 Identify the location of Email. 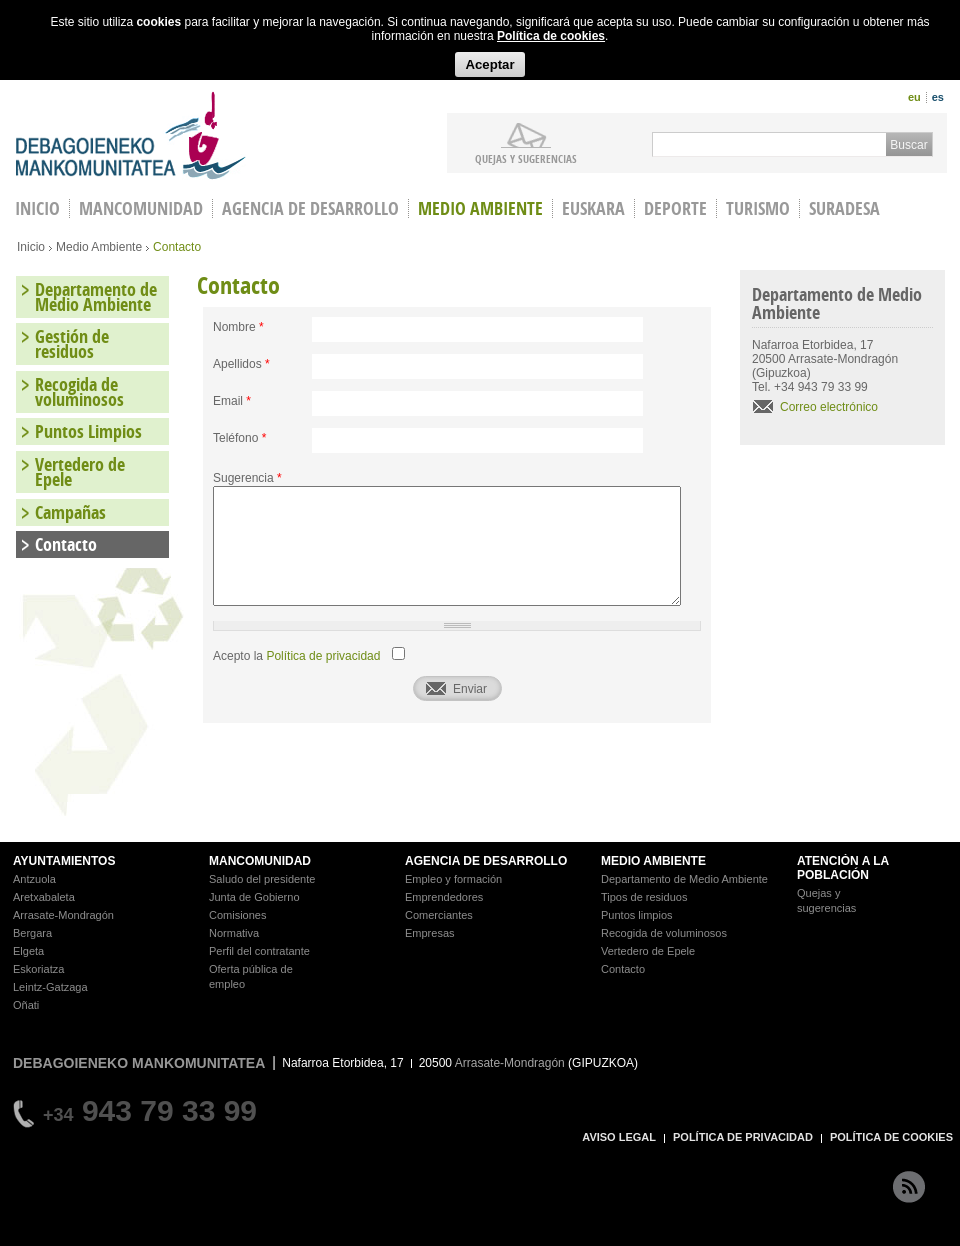
(232, 401).